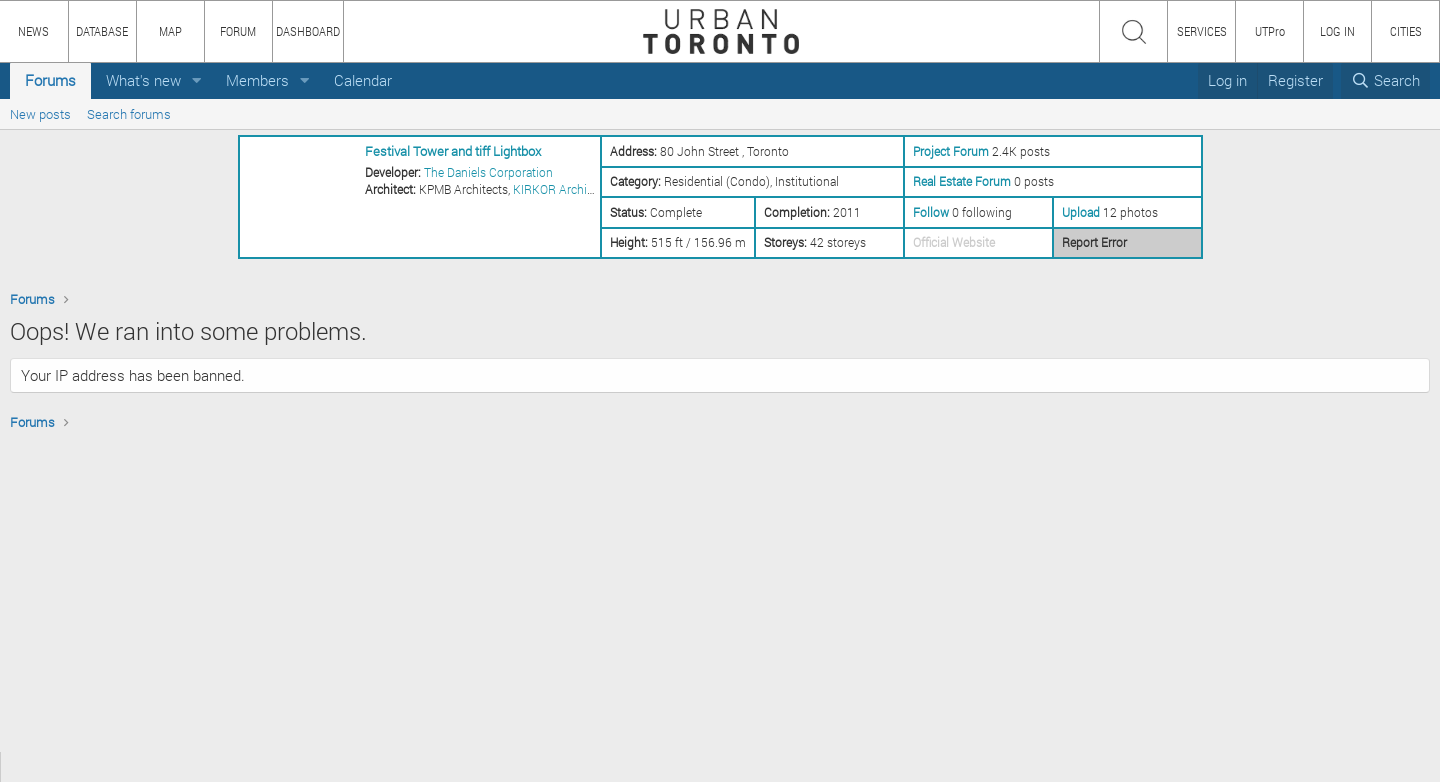  I want to click on TEAM, so click(235, 766).